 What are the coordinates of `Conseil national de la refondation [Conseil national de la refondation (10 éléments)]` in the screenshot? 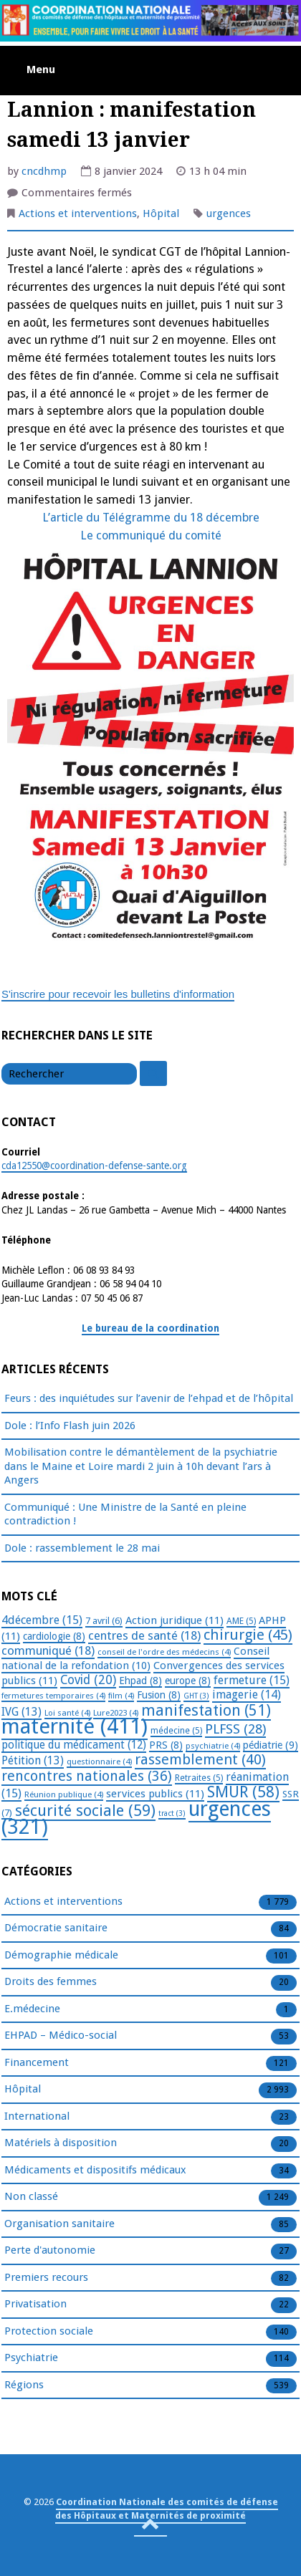 It's located at (135, 1659).